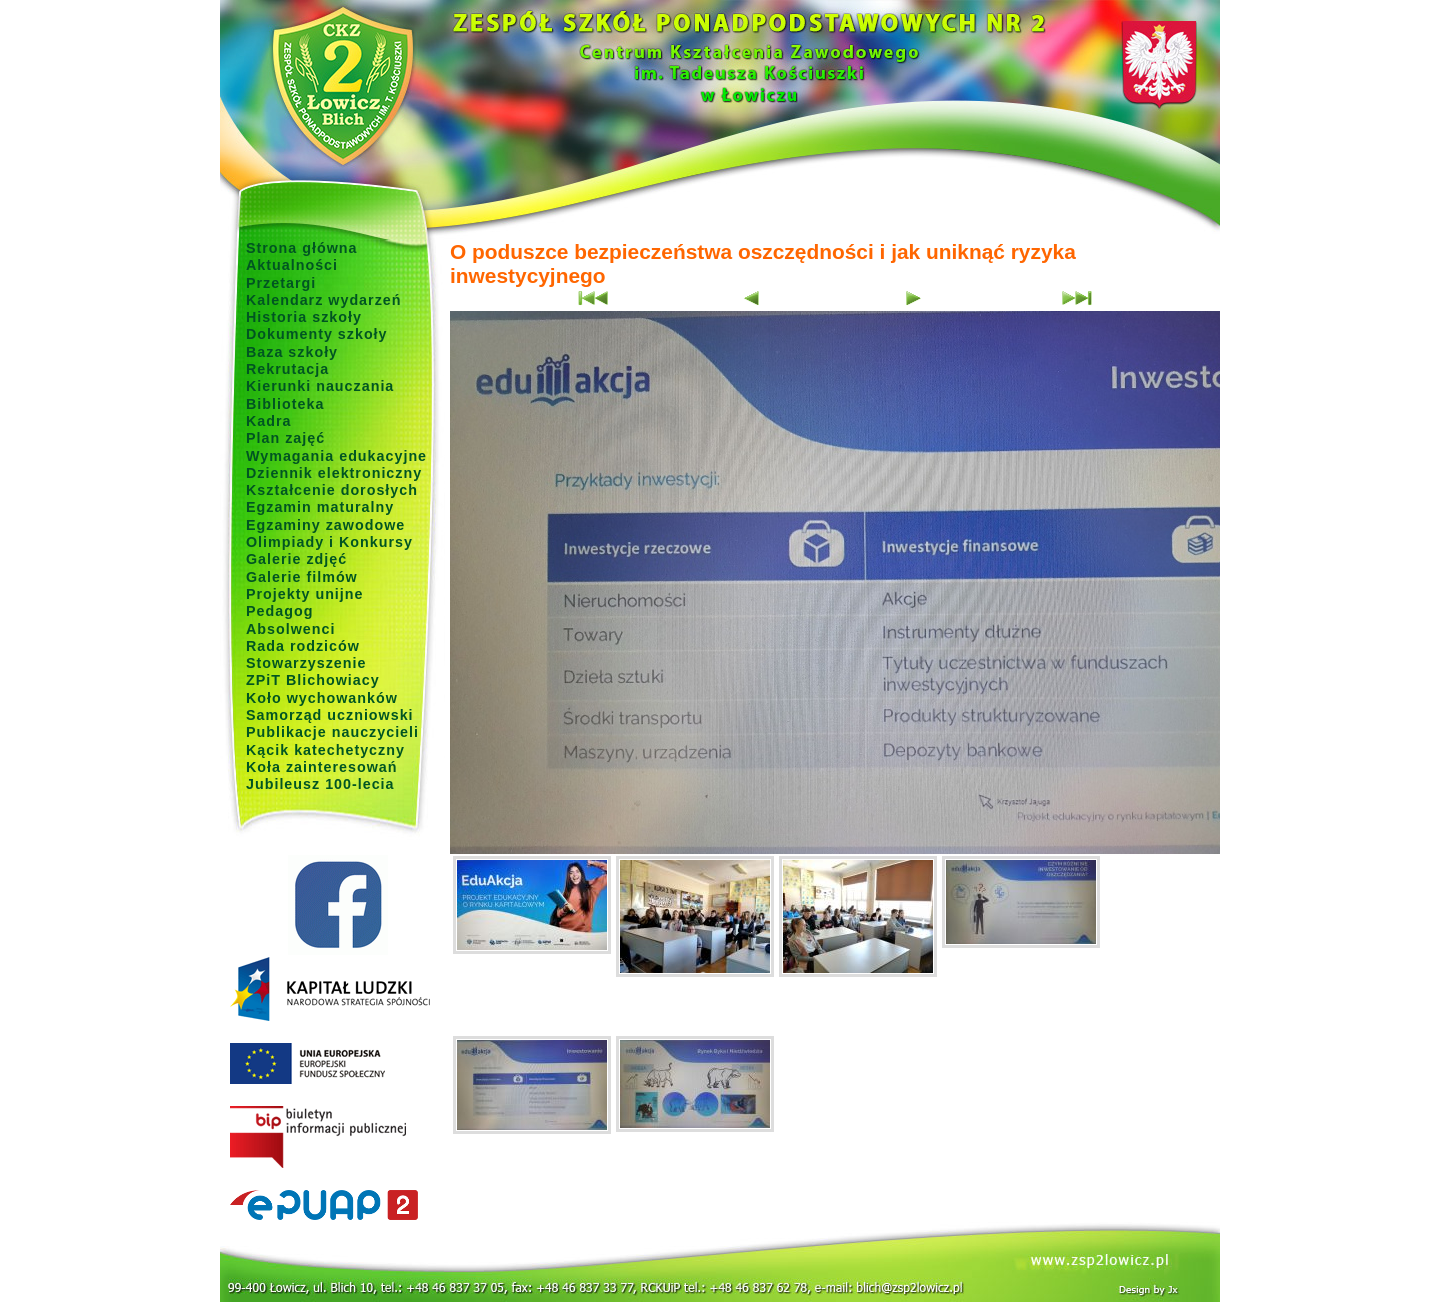  Describe the element at coordinates (320, 507) in the screenshot. I see `Egzamin maturalny` at that location.